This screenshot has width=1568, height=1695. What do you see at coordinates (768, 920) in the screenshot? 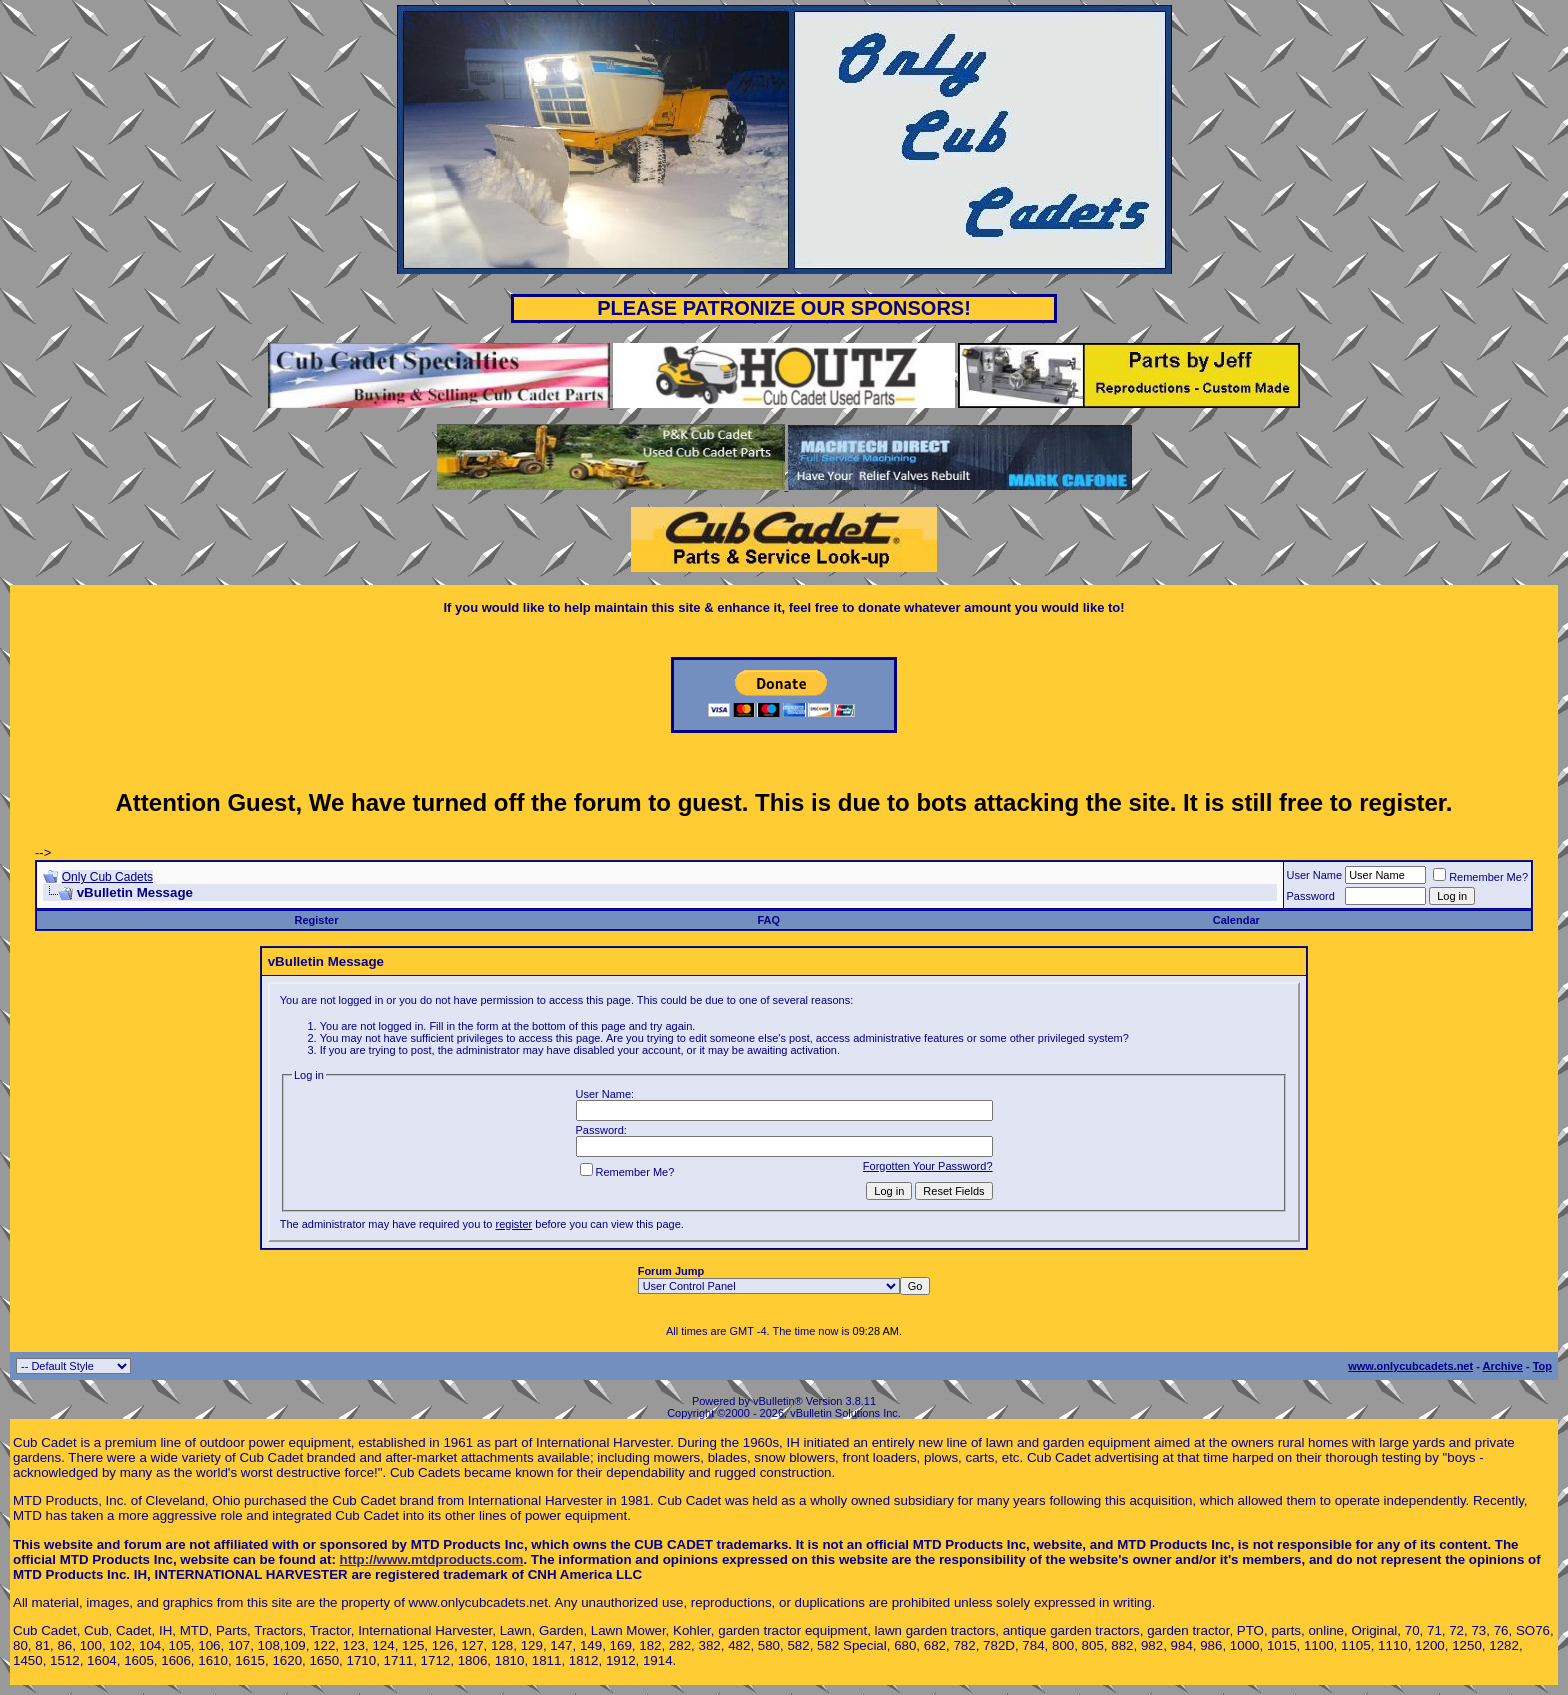
I see `FAQ` at bounding box center [768, 920].